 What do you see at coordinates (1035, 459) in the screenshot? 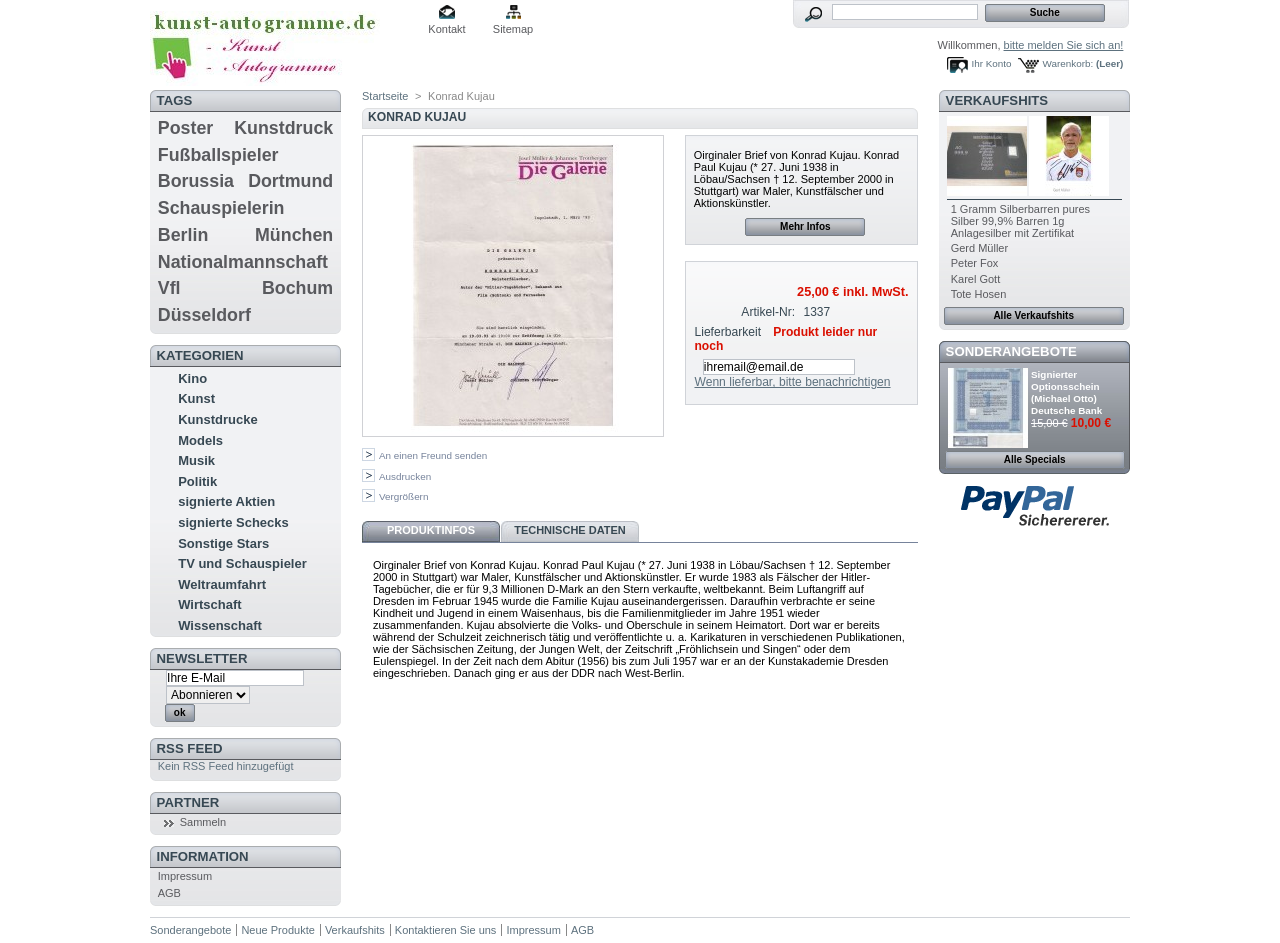
I see `Alle Specials` at bounding box center [1035, 459].